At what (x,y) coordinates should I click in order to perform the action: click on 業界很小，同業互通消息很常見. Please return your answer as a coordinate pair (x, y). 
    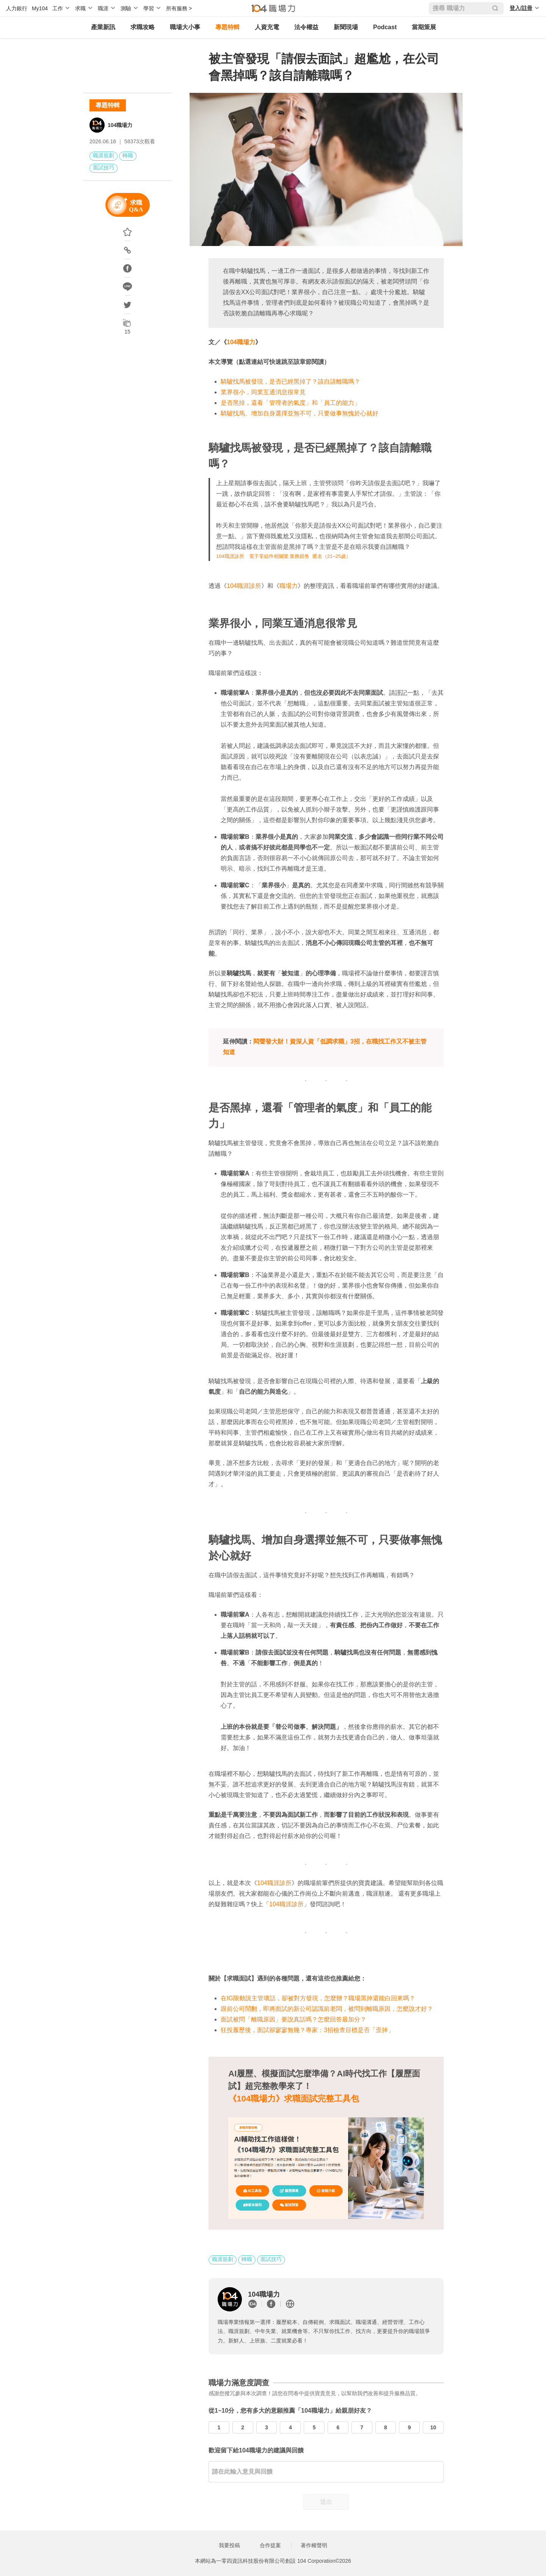
    Looking at the image, I should click on (263, 392).